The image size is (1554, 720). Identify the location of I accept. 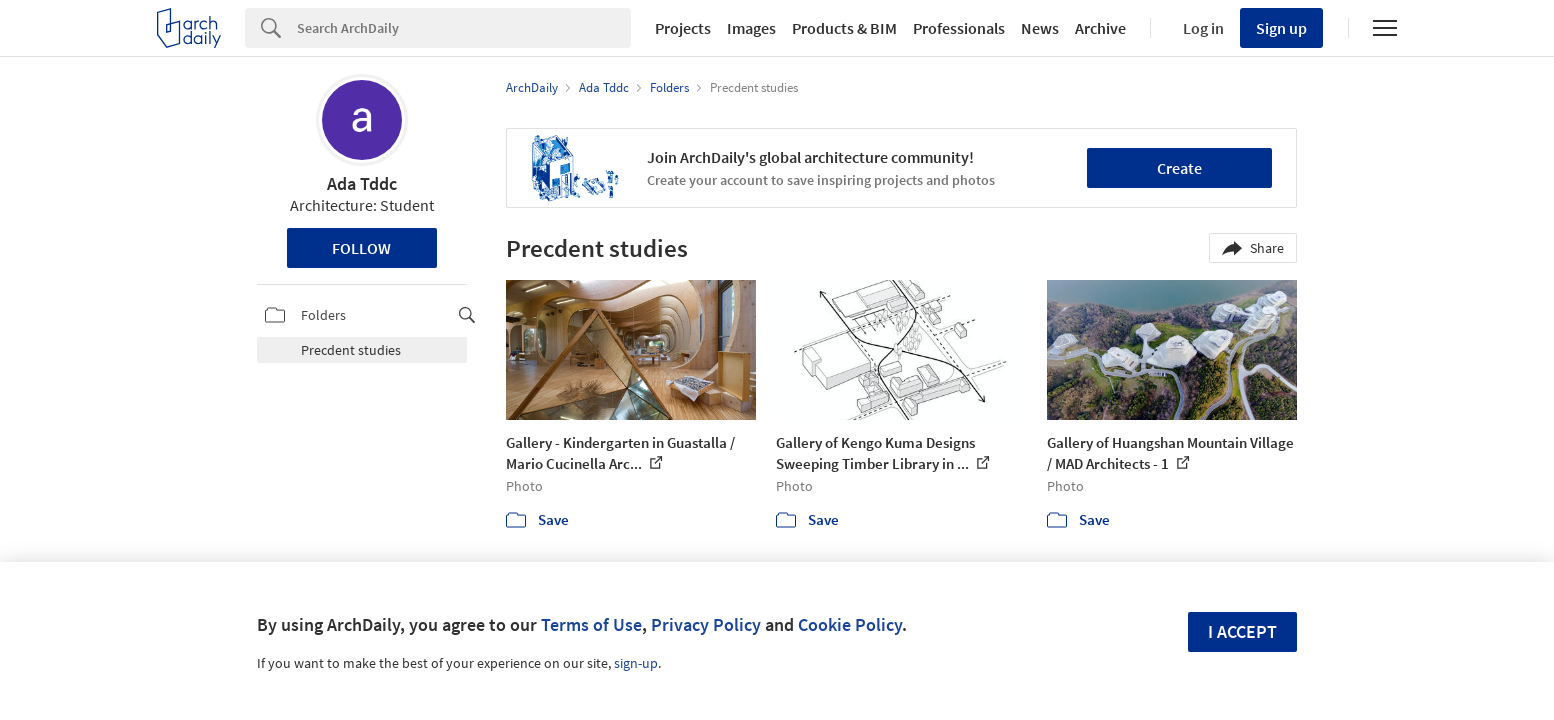
(1242, 631).